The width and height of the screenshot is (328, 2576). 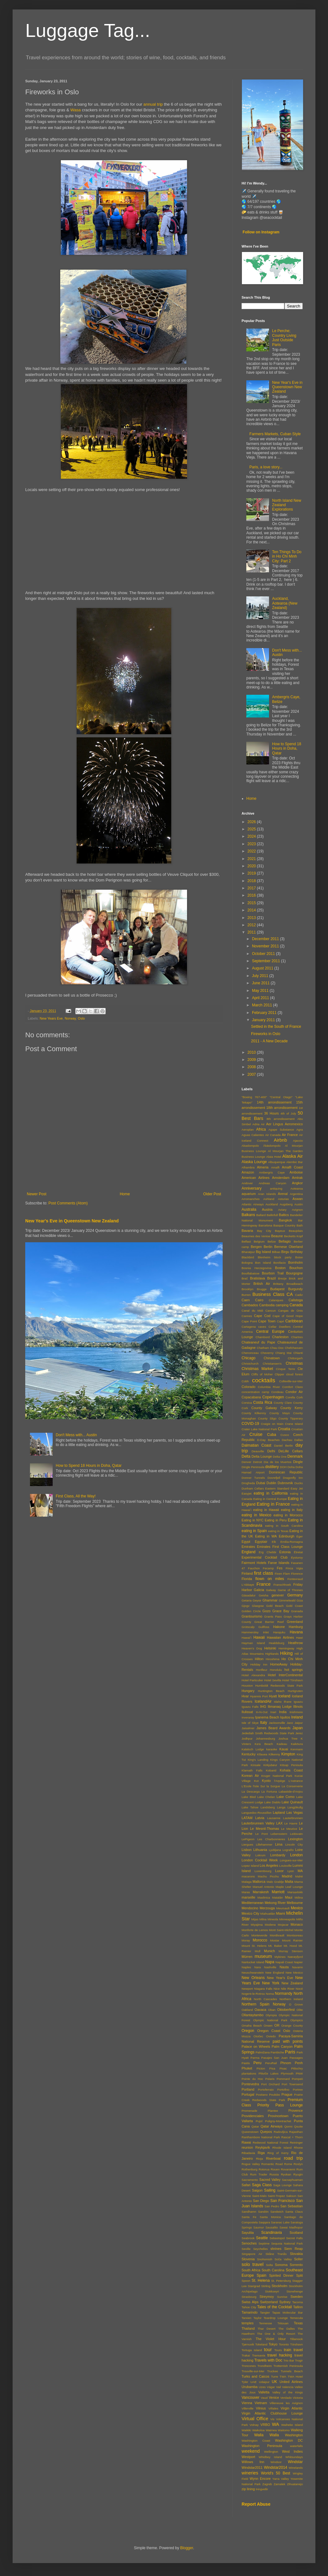 I want to click on Rovaniemi, so click(x=288, y=2169).